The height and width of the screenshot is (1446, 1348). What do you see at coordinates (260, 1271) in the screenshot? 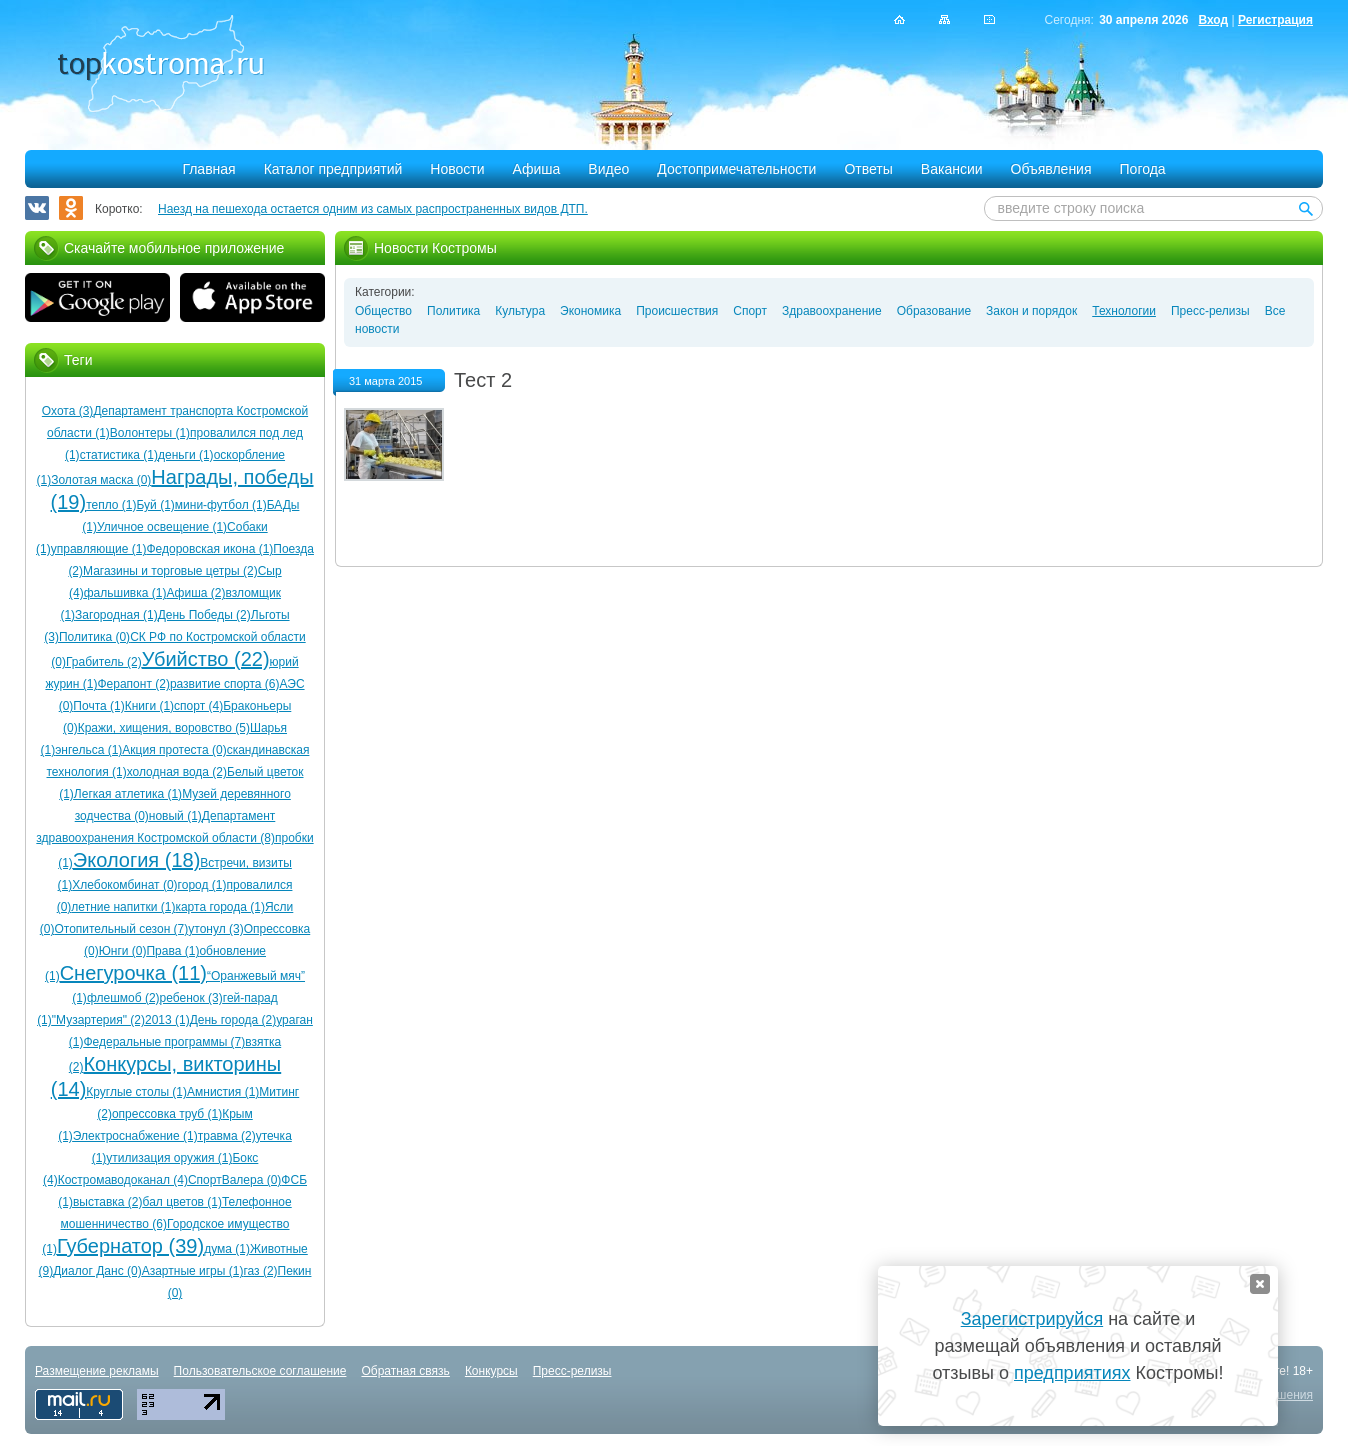
I see `газ (2)` at bounding box center [260, 1271].